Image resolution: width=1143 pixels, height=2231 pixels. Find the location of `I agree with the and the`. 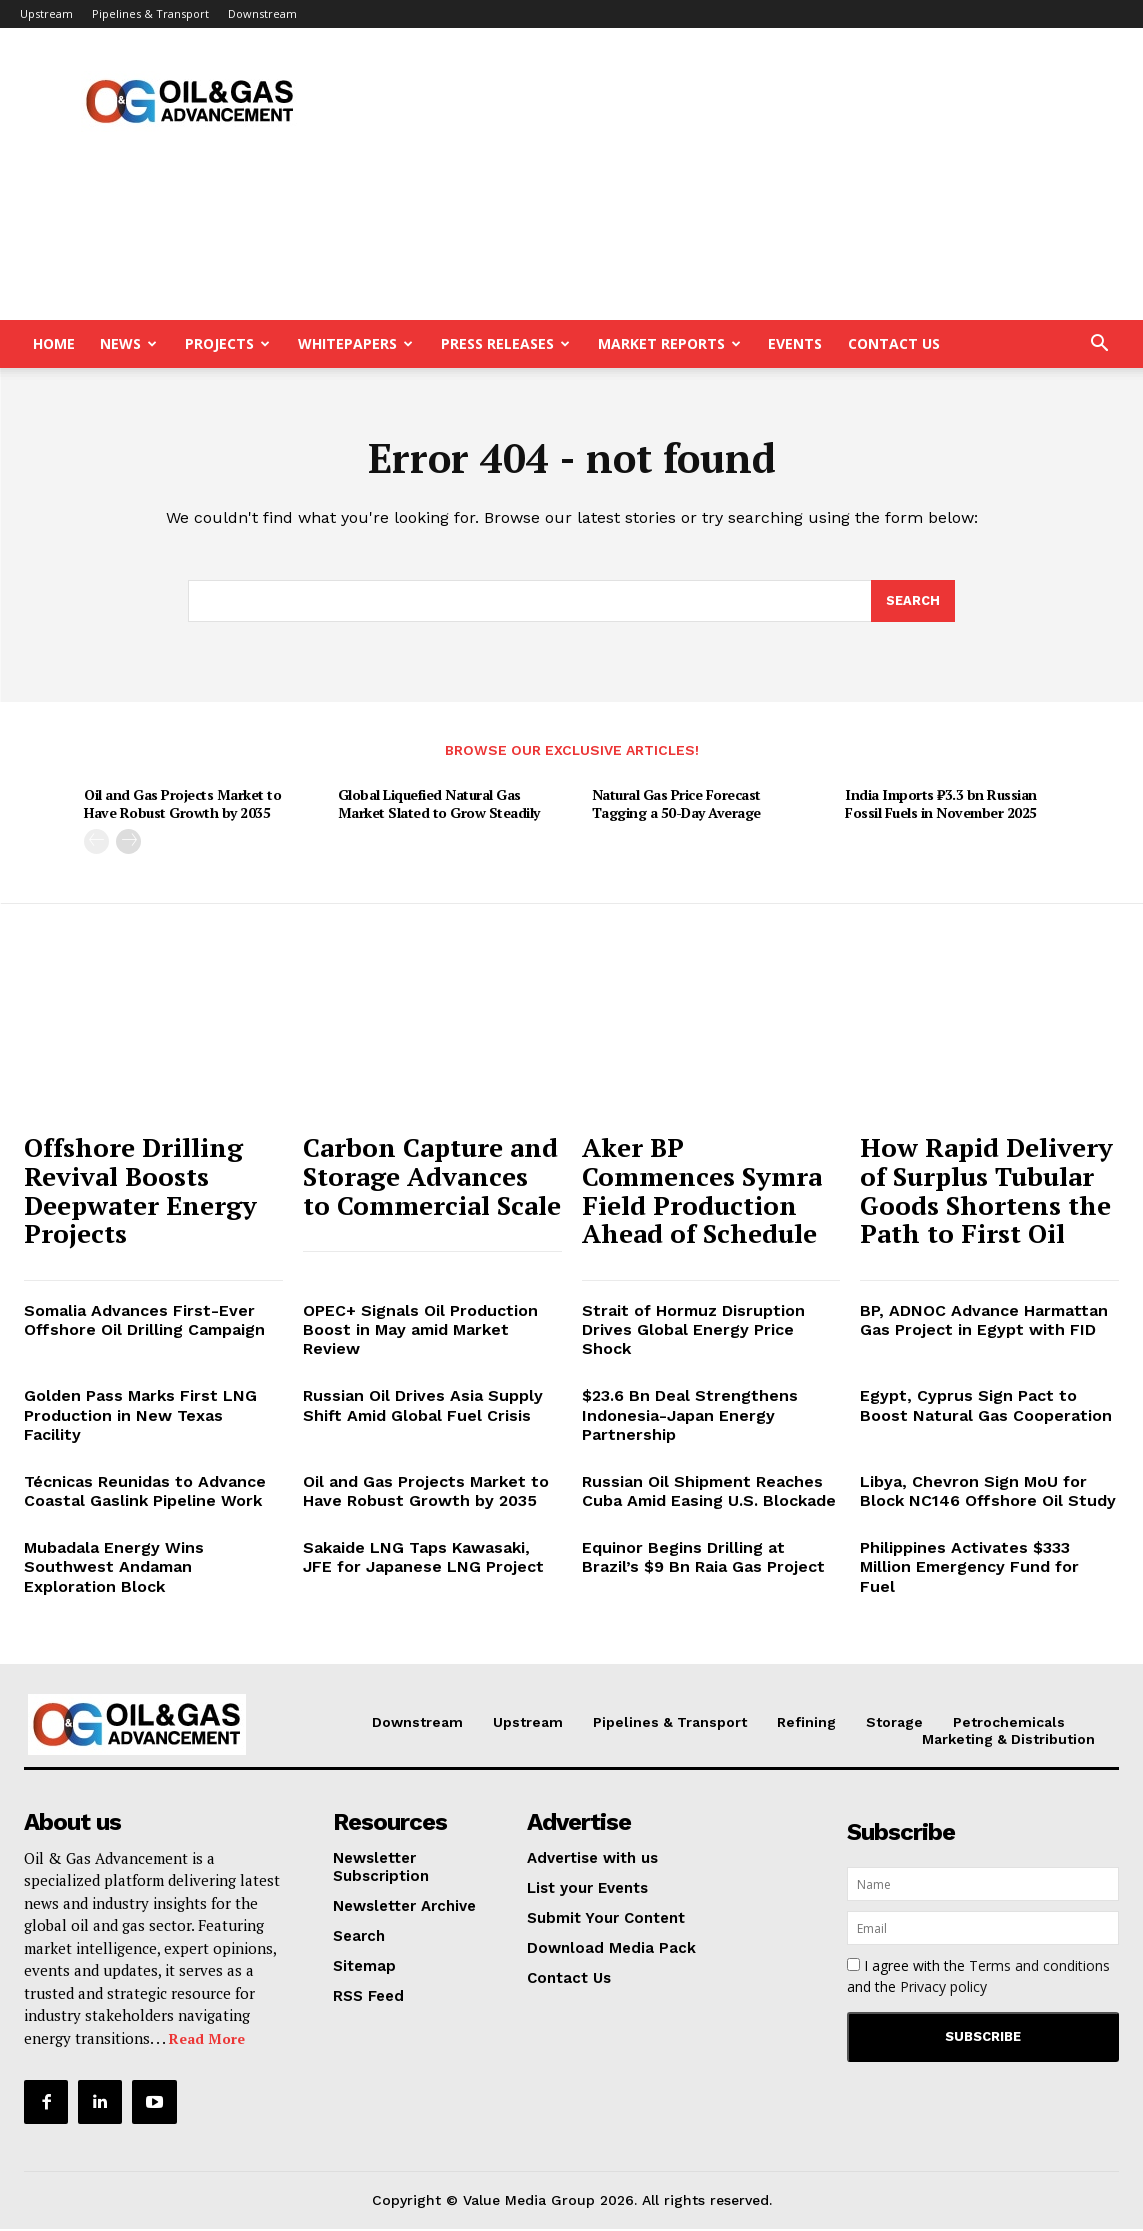

I agree with the and the is located at coordinates (978, 1979).